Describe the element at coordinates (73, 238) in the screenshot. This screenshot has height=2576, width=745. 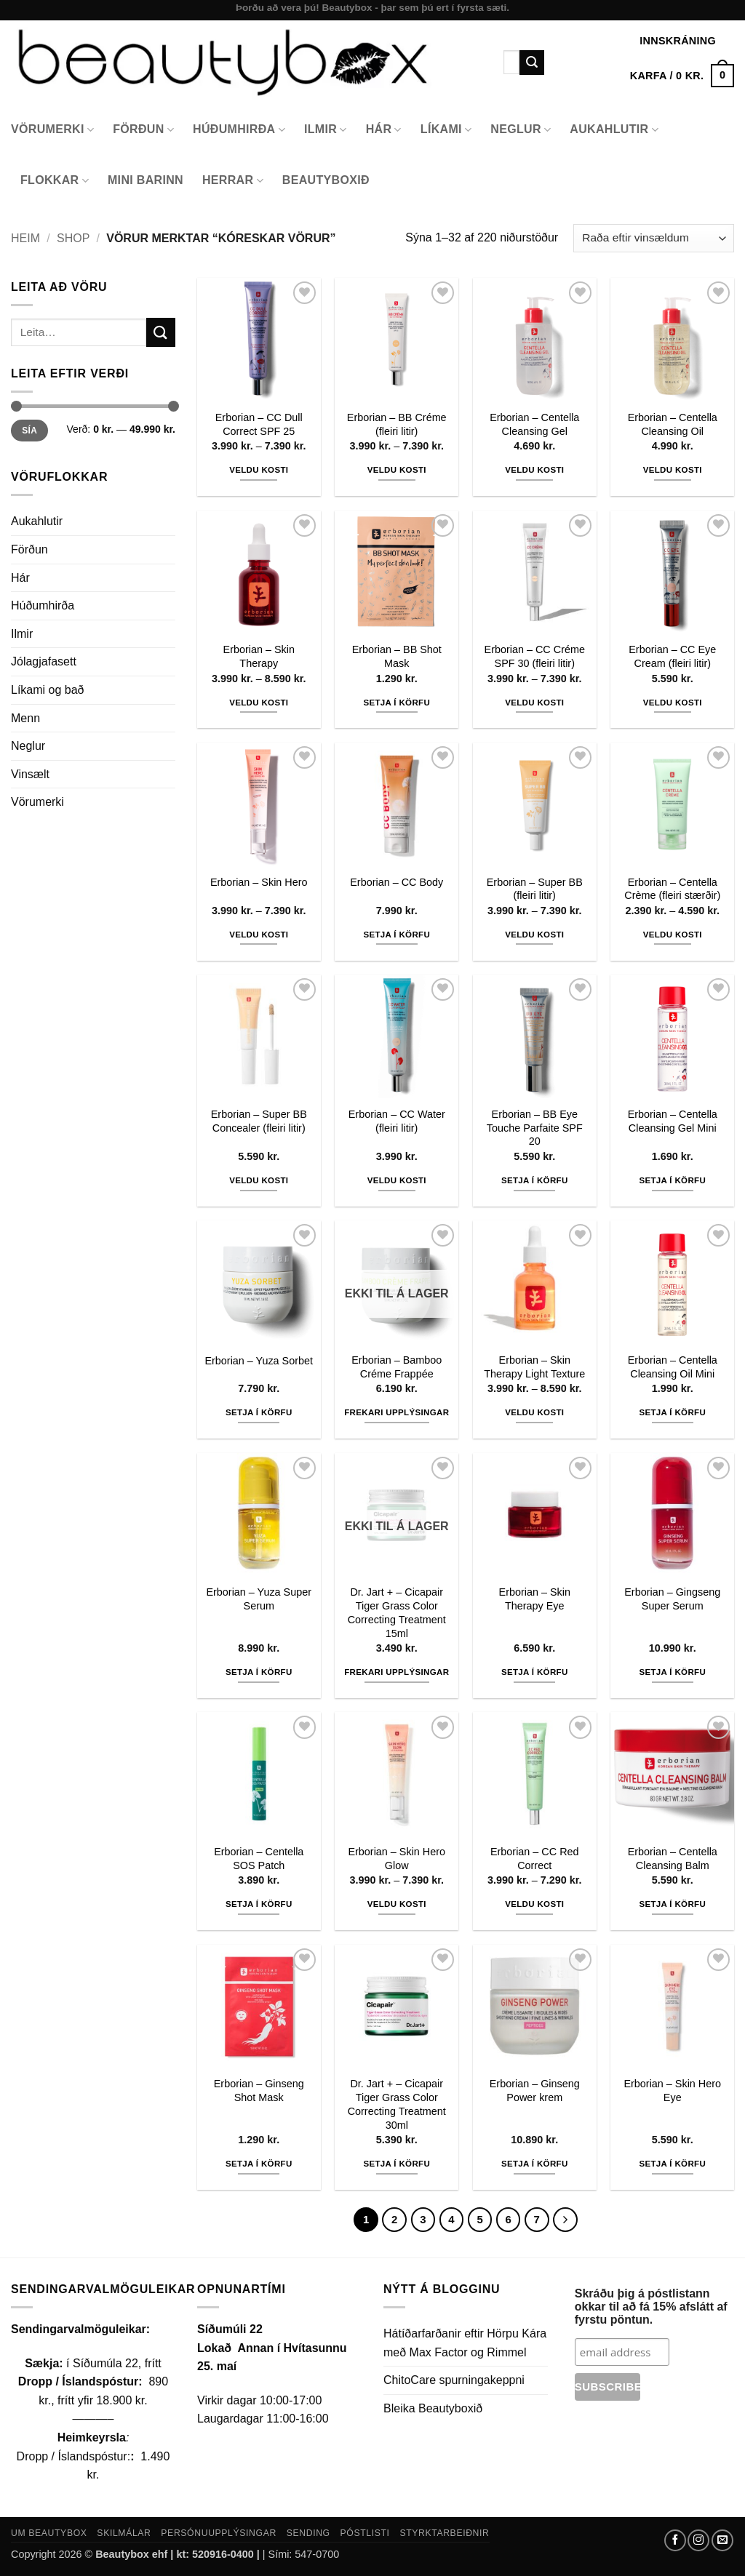
I see `Shop` at that location.